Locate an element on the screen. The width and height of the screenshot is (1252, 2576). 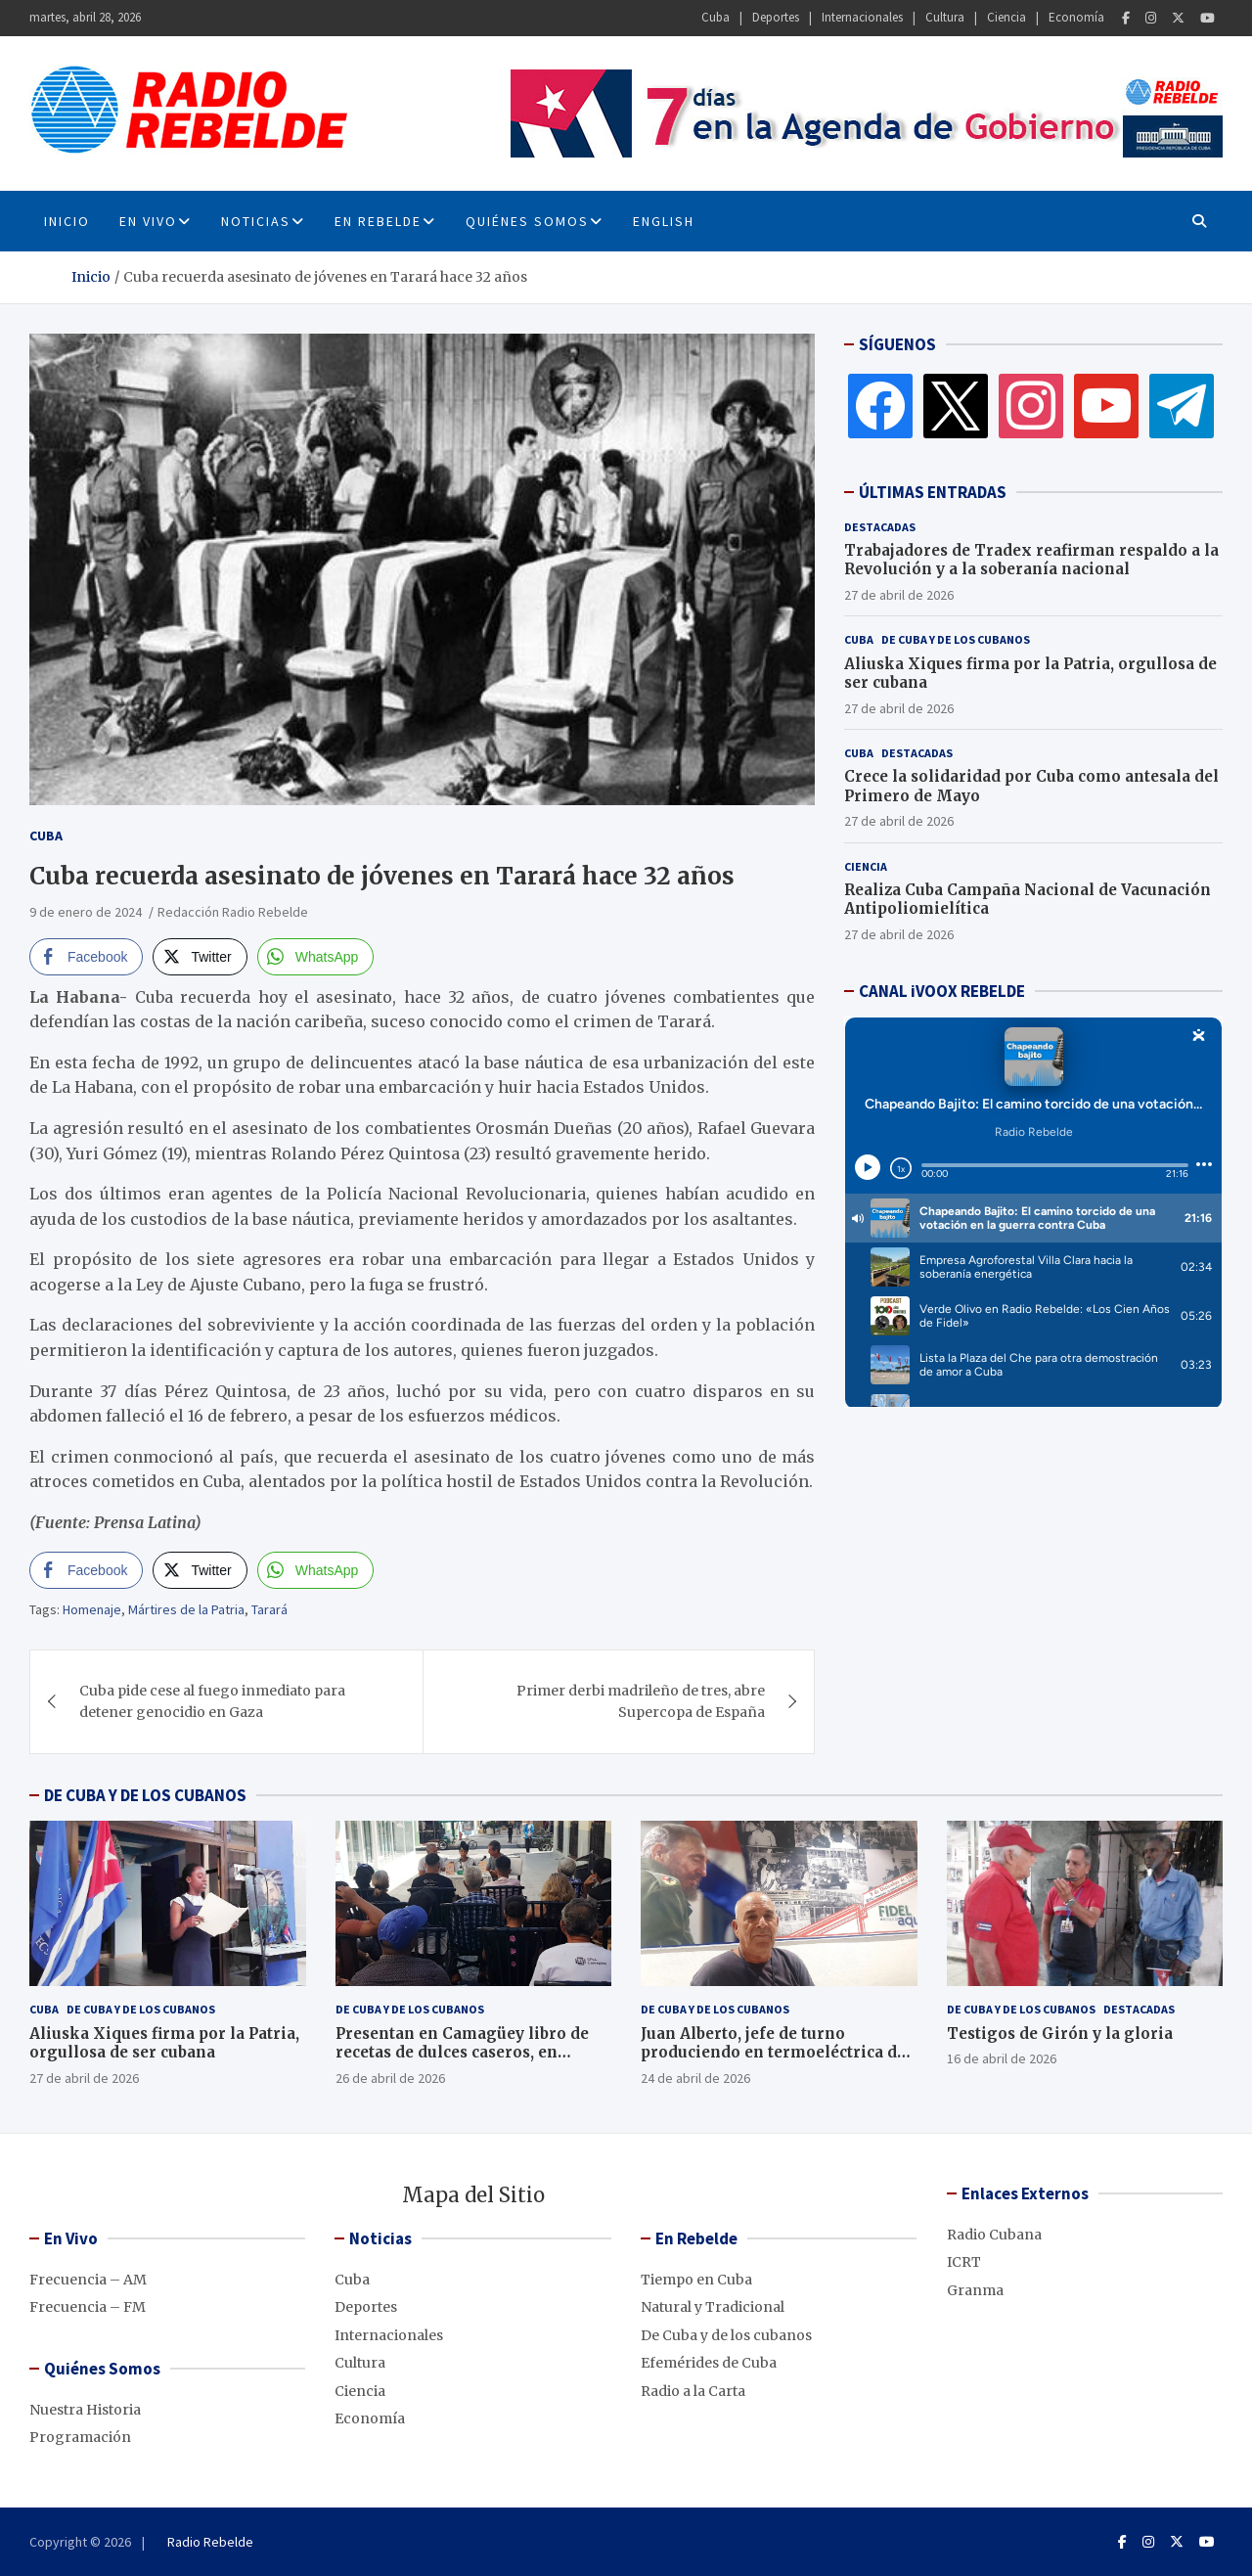
26 de abril de 2026 is located at coordinates (390, 2078).